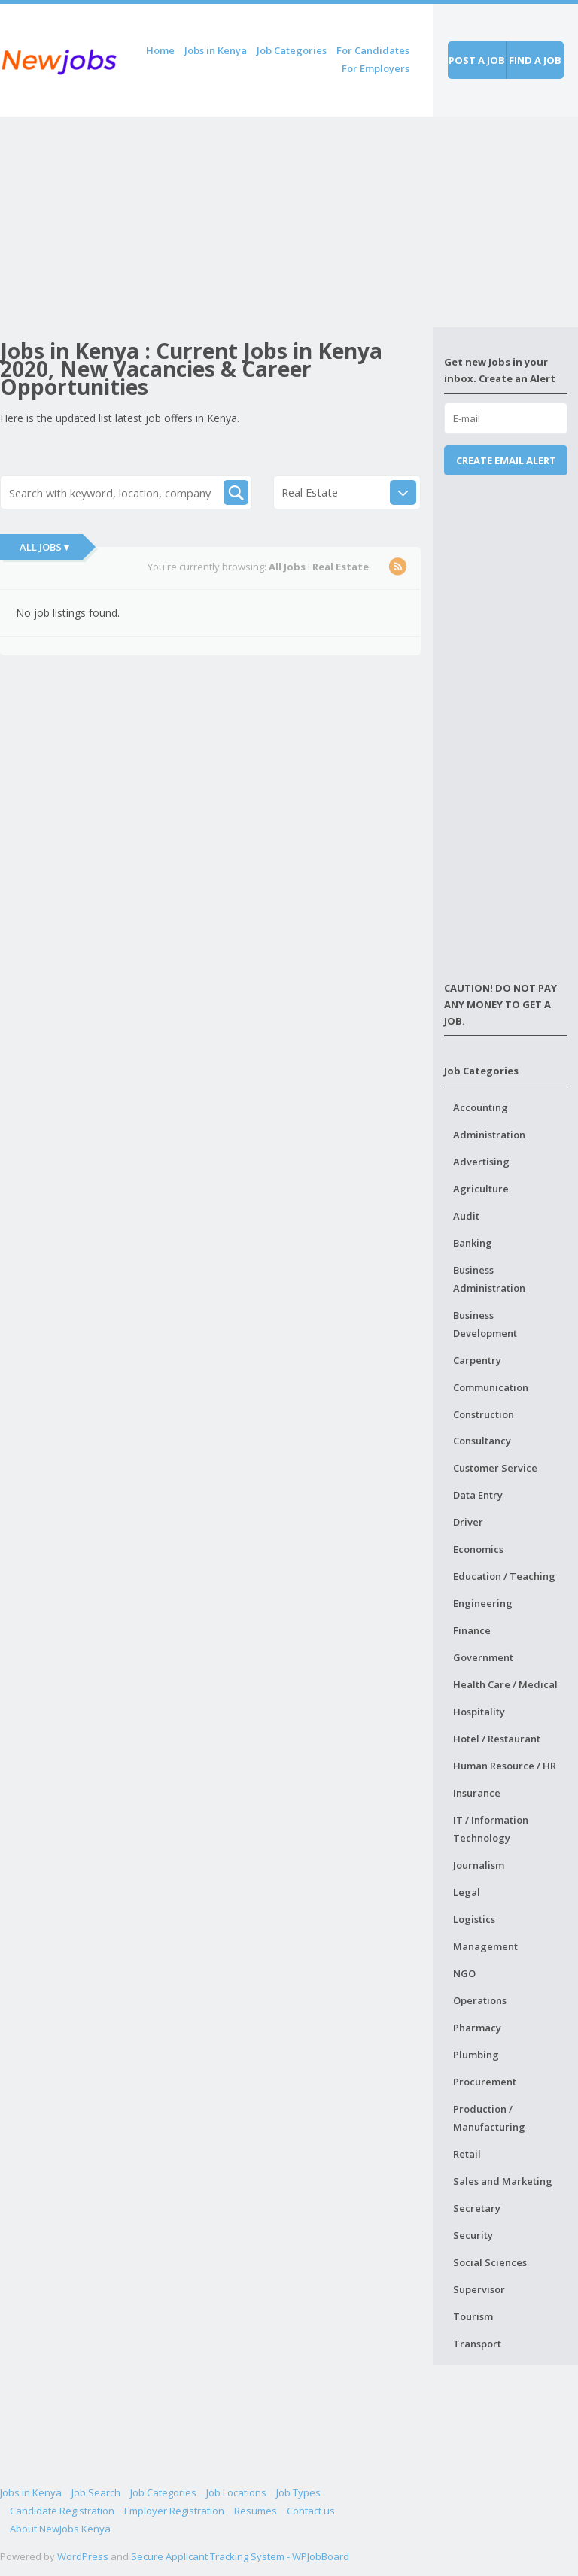 The image size is (578, 2576). Describe the element at coordinates (483, 1603) in the screenshot. I see `Engineering` at that location.